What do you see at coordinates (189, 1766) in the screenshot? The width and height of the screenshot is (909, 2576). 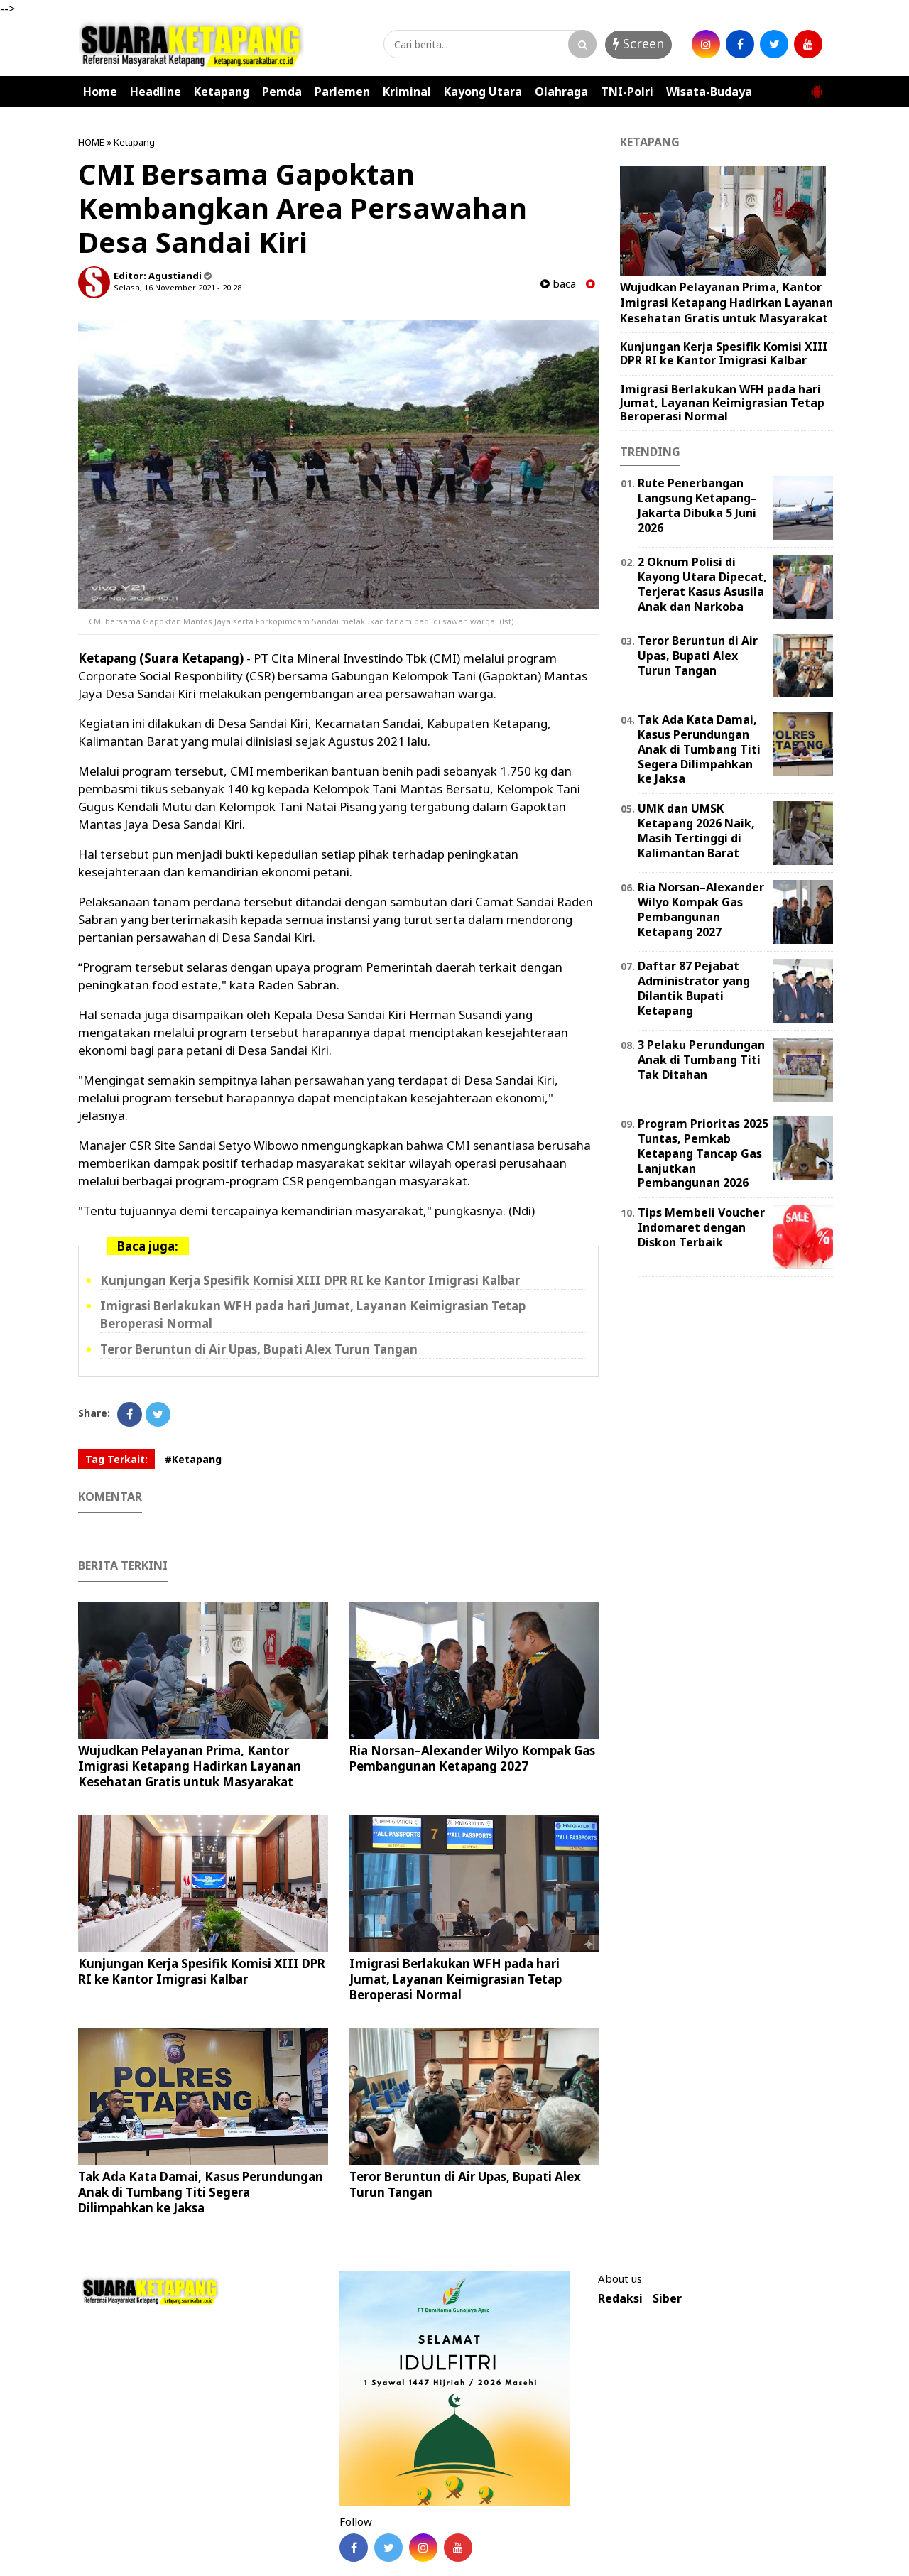 I see `Wujudkan Pelayanan Prima, Kantor Imigrasi Ketapang Hadirkan Layanan Kesehatan Gratis untuk Masyarakat` at bounding box center [189, 1766].